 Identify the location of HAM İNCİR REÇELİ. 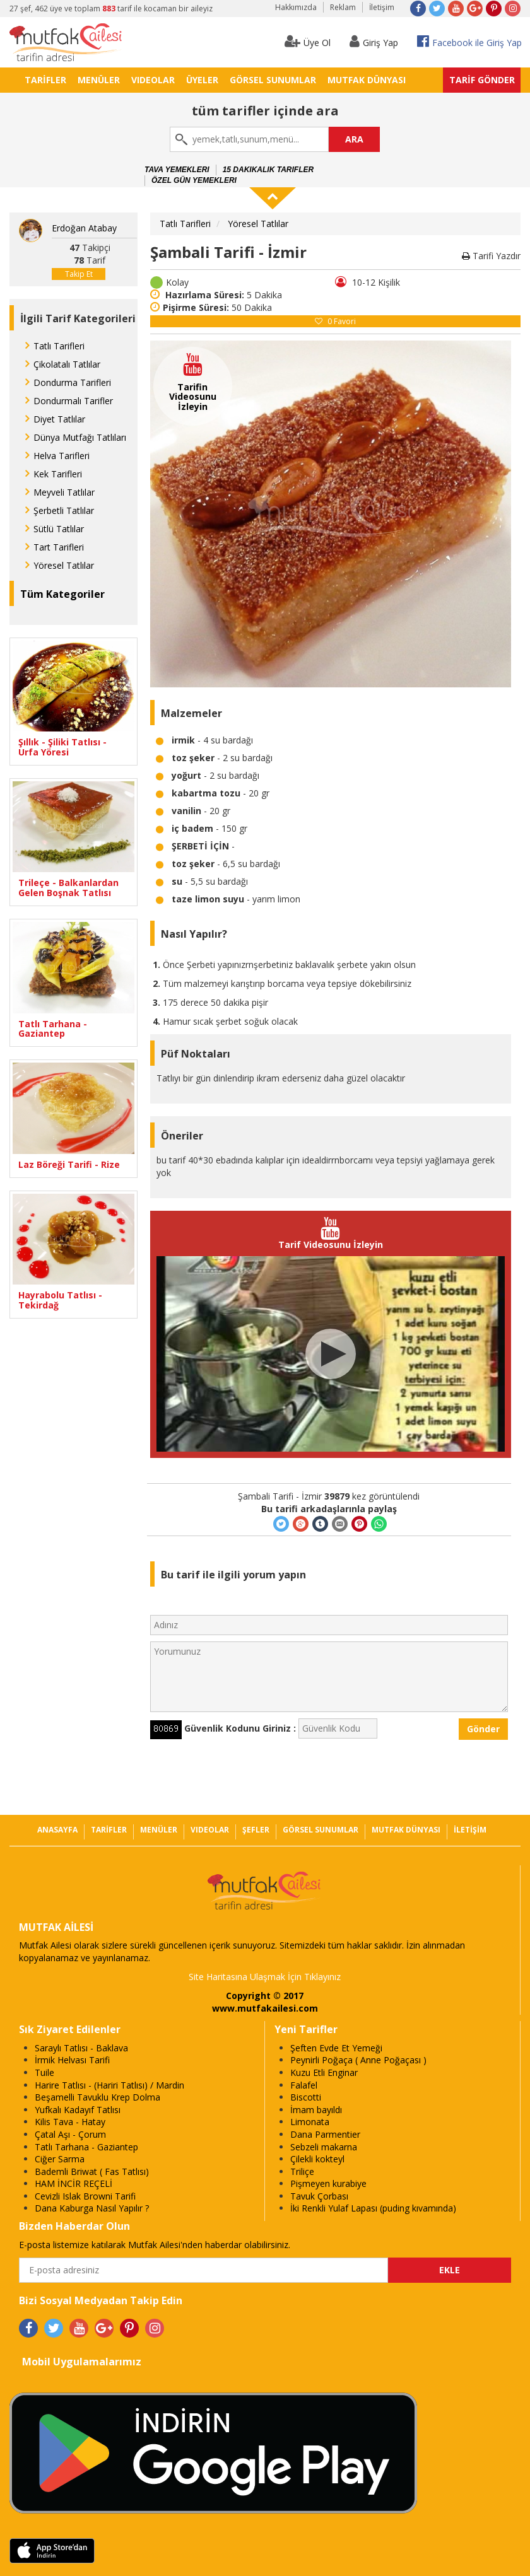
(73, 2183).